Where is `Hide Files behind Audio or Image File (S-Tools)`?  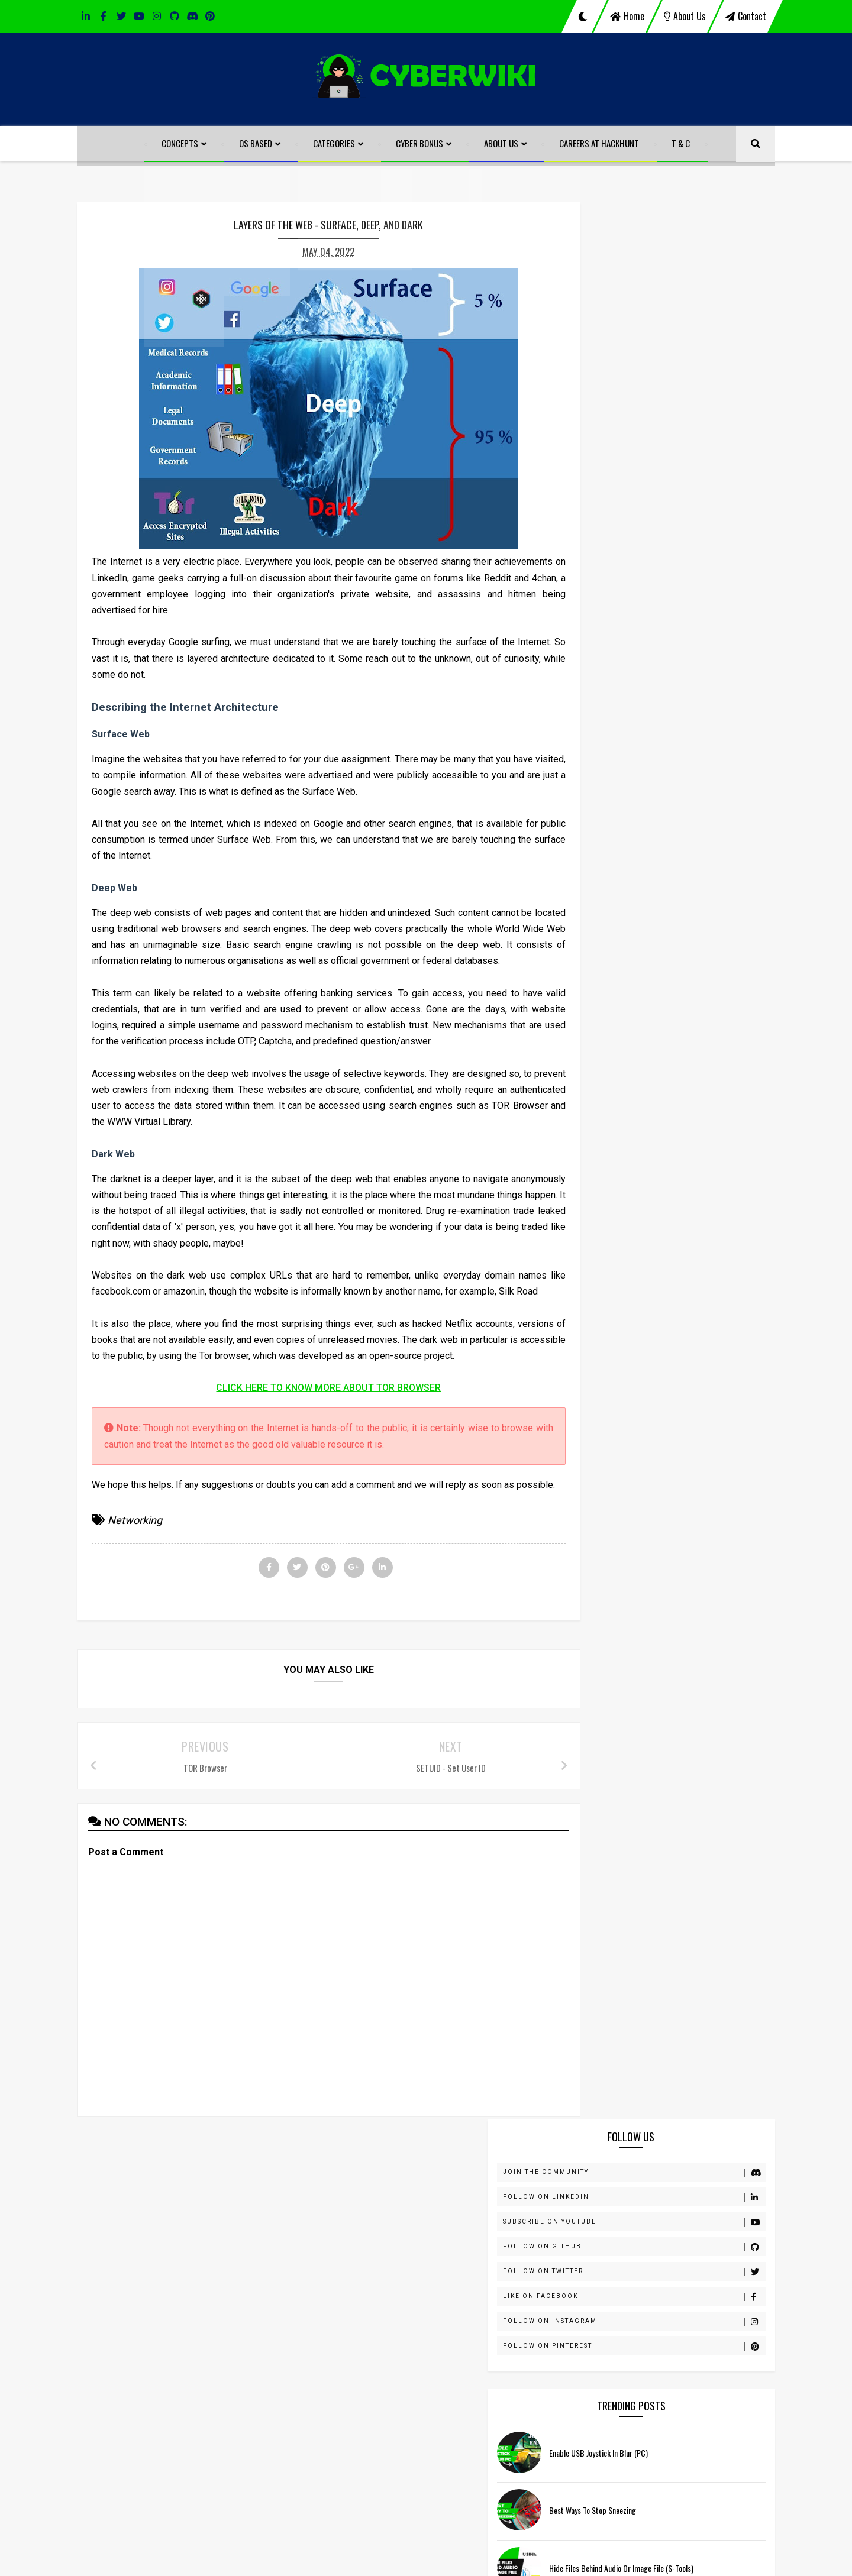
Hide Files behind Audio or Image File (S-Tools) is located at coordinates (697, 2426).